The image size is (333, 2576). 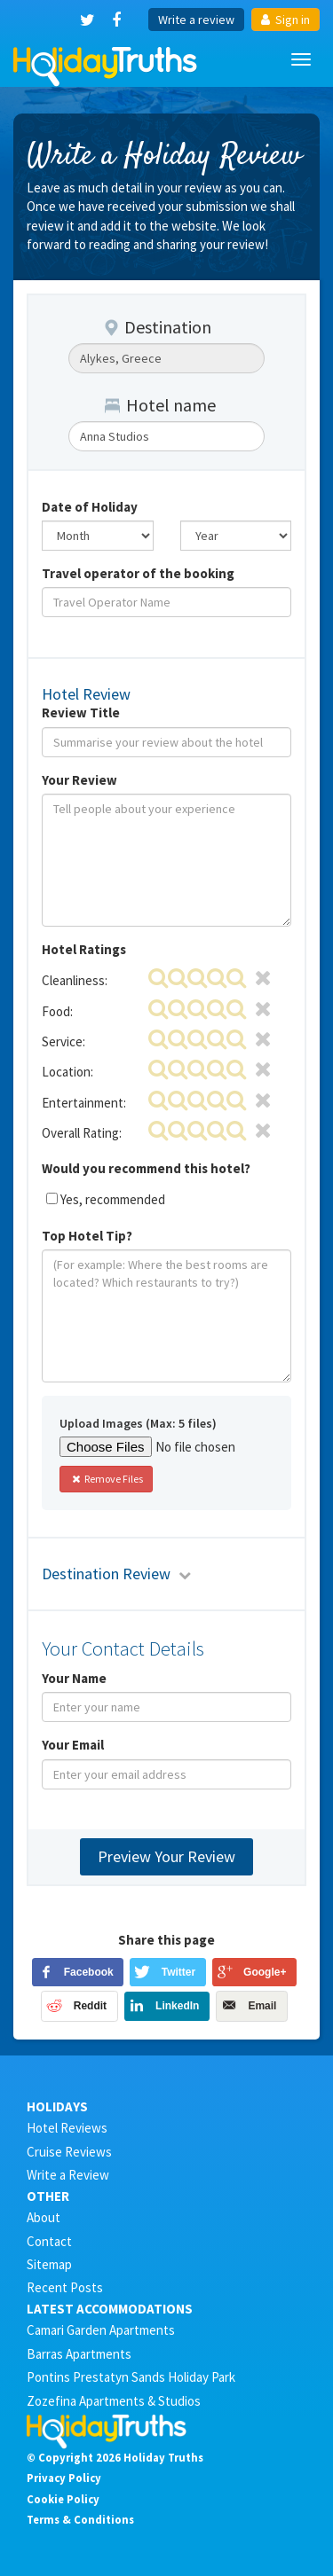 I want to click on LinkedIn, so click(x=177, y=2006).